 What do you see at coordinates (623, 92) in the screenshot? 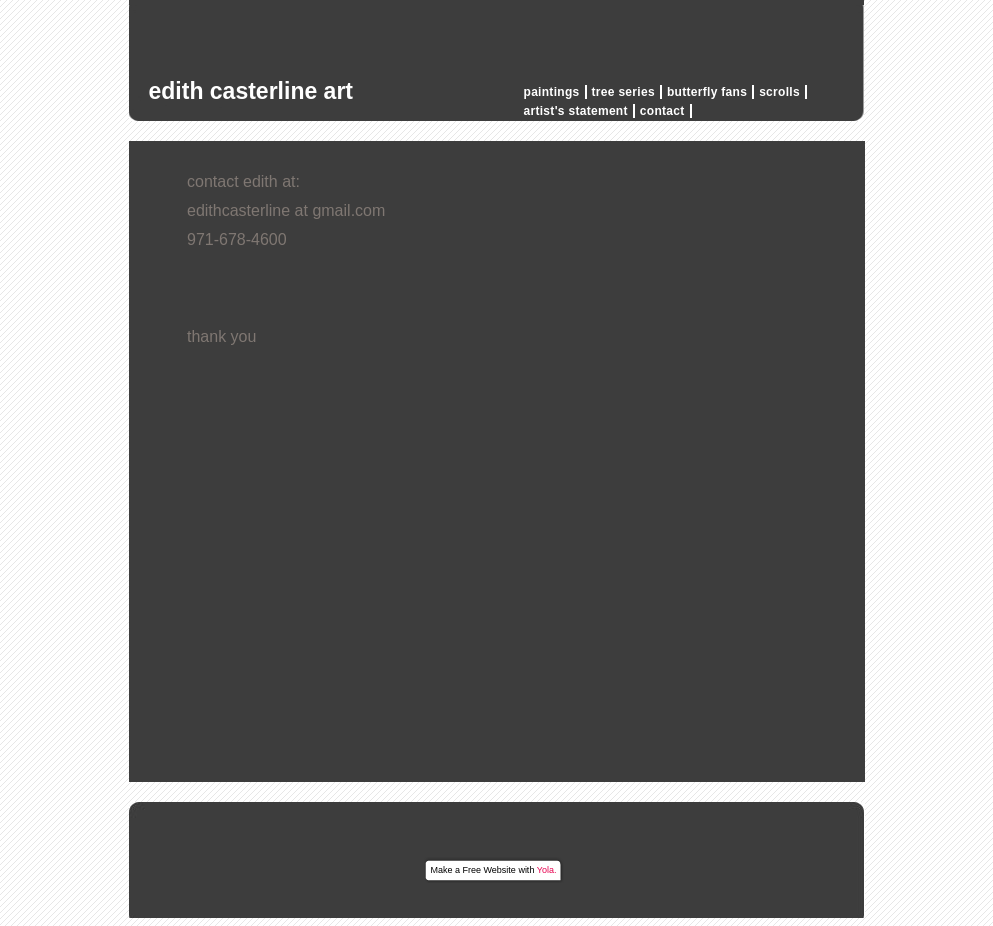
I see `tree series` at bounding box center [623, 92].